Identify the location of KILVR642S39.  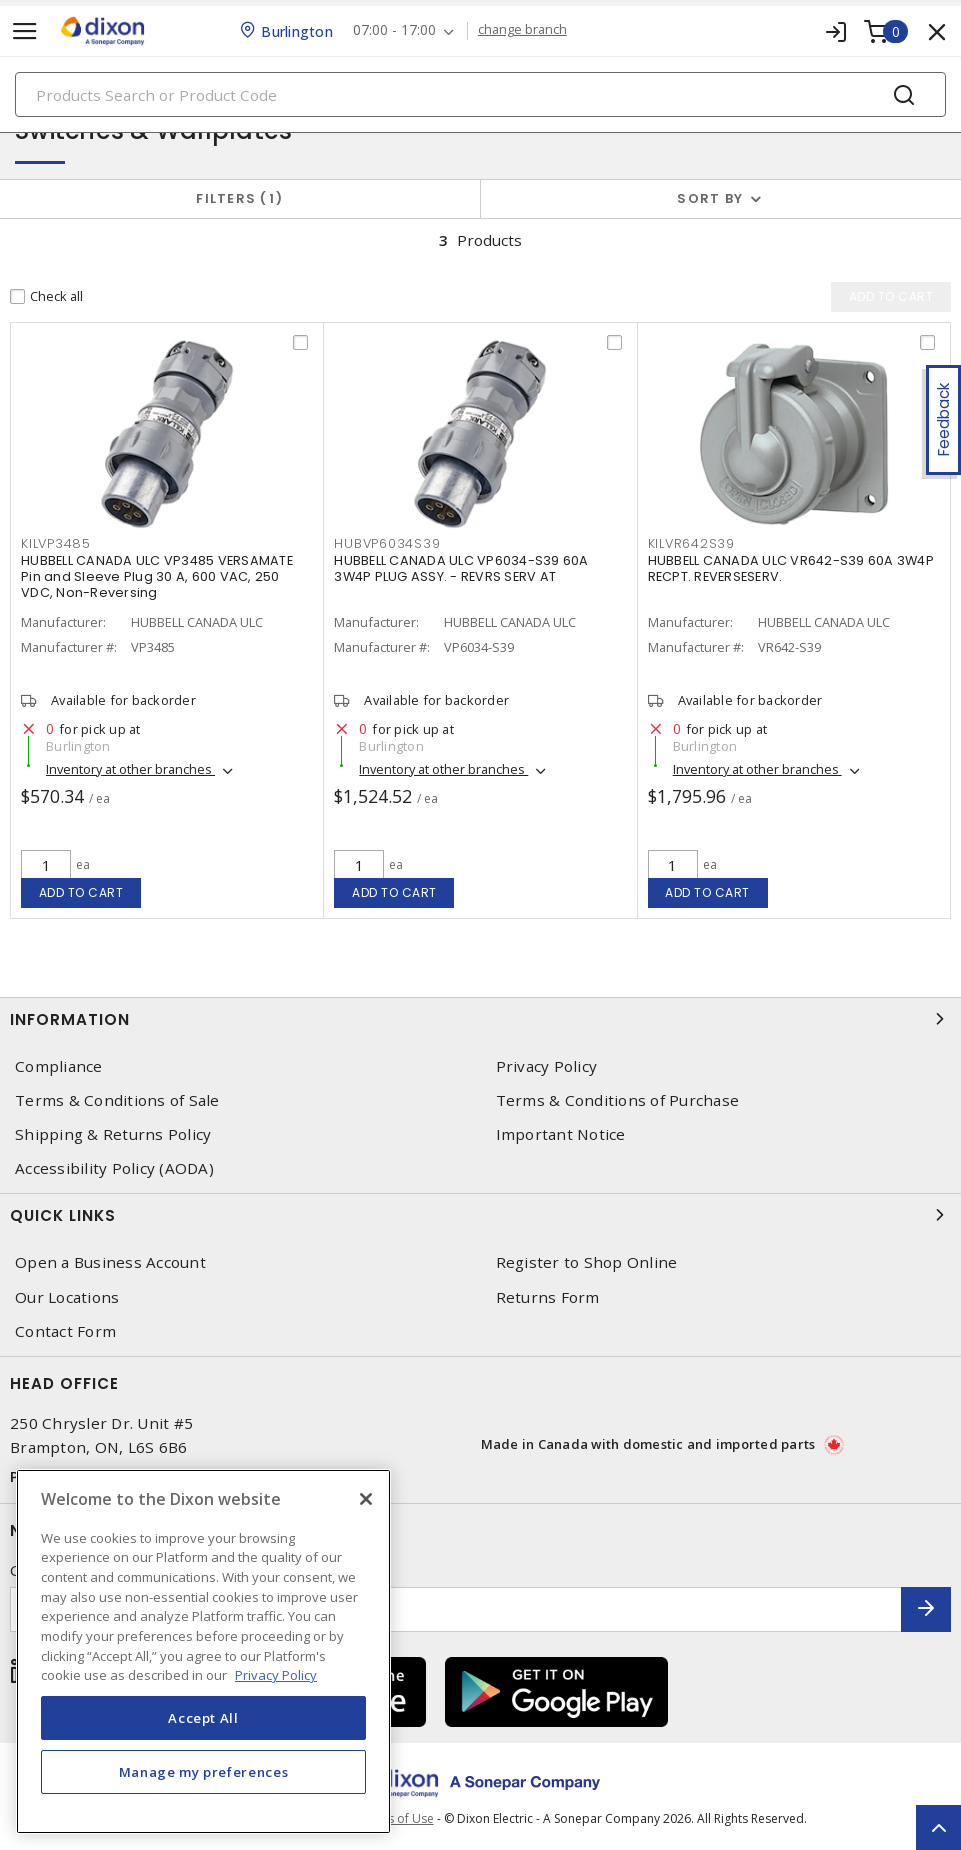
(691, 543).